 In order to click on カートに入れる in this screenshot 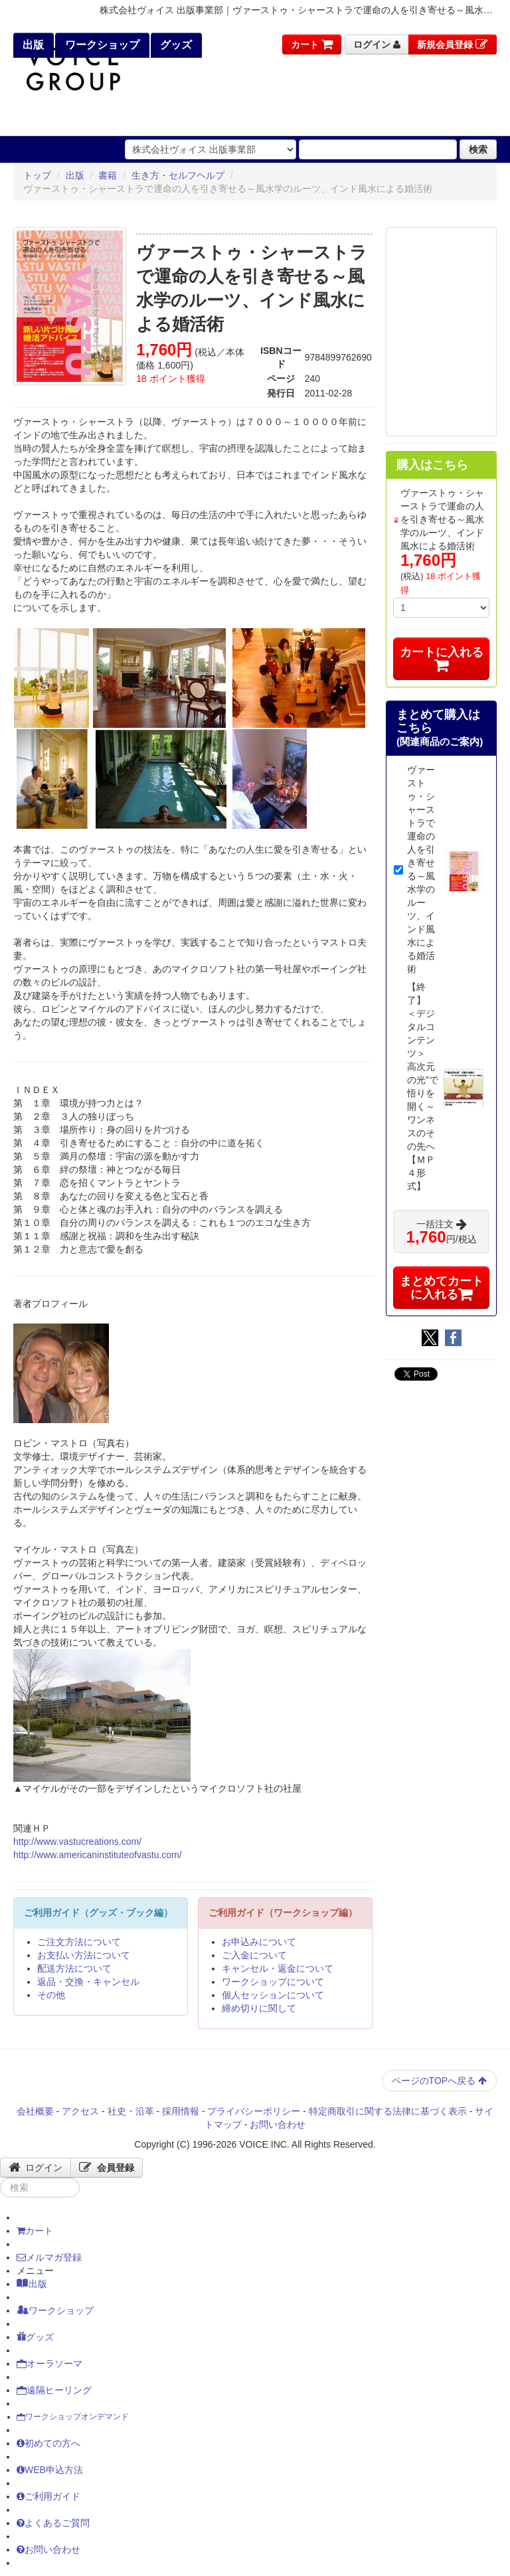, I will do `click(441, 658)`.